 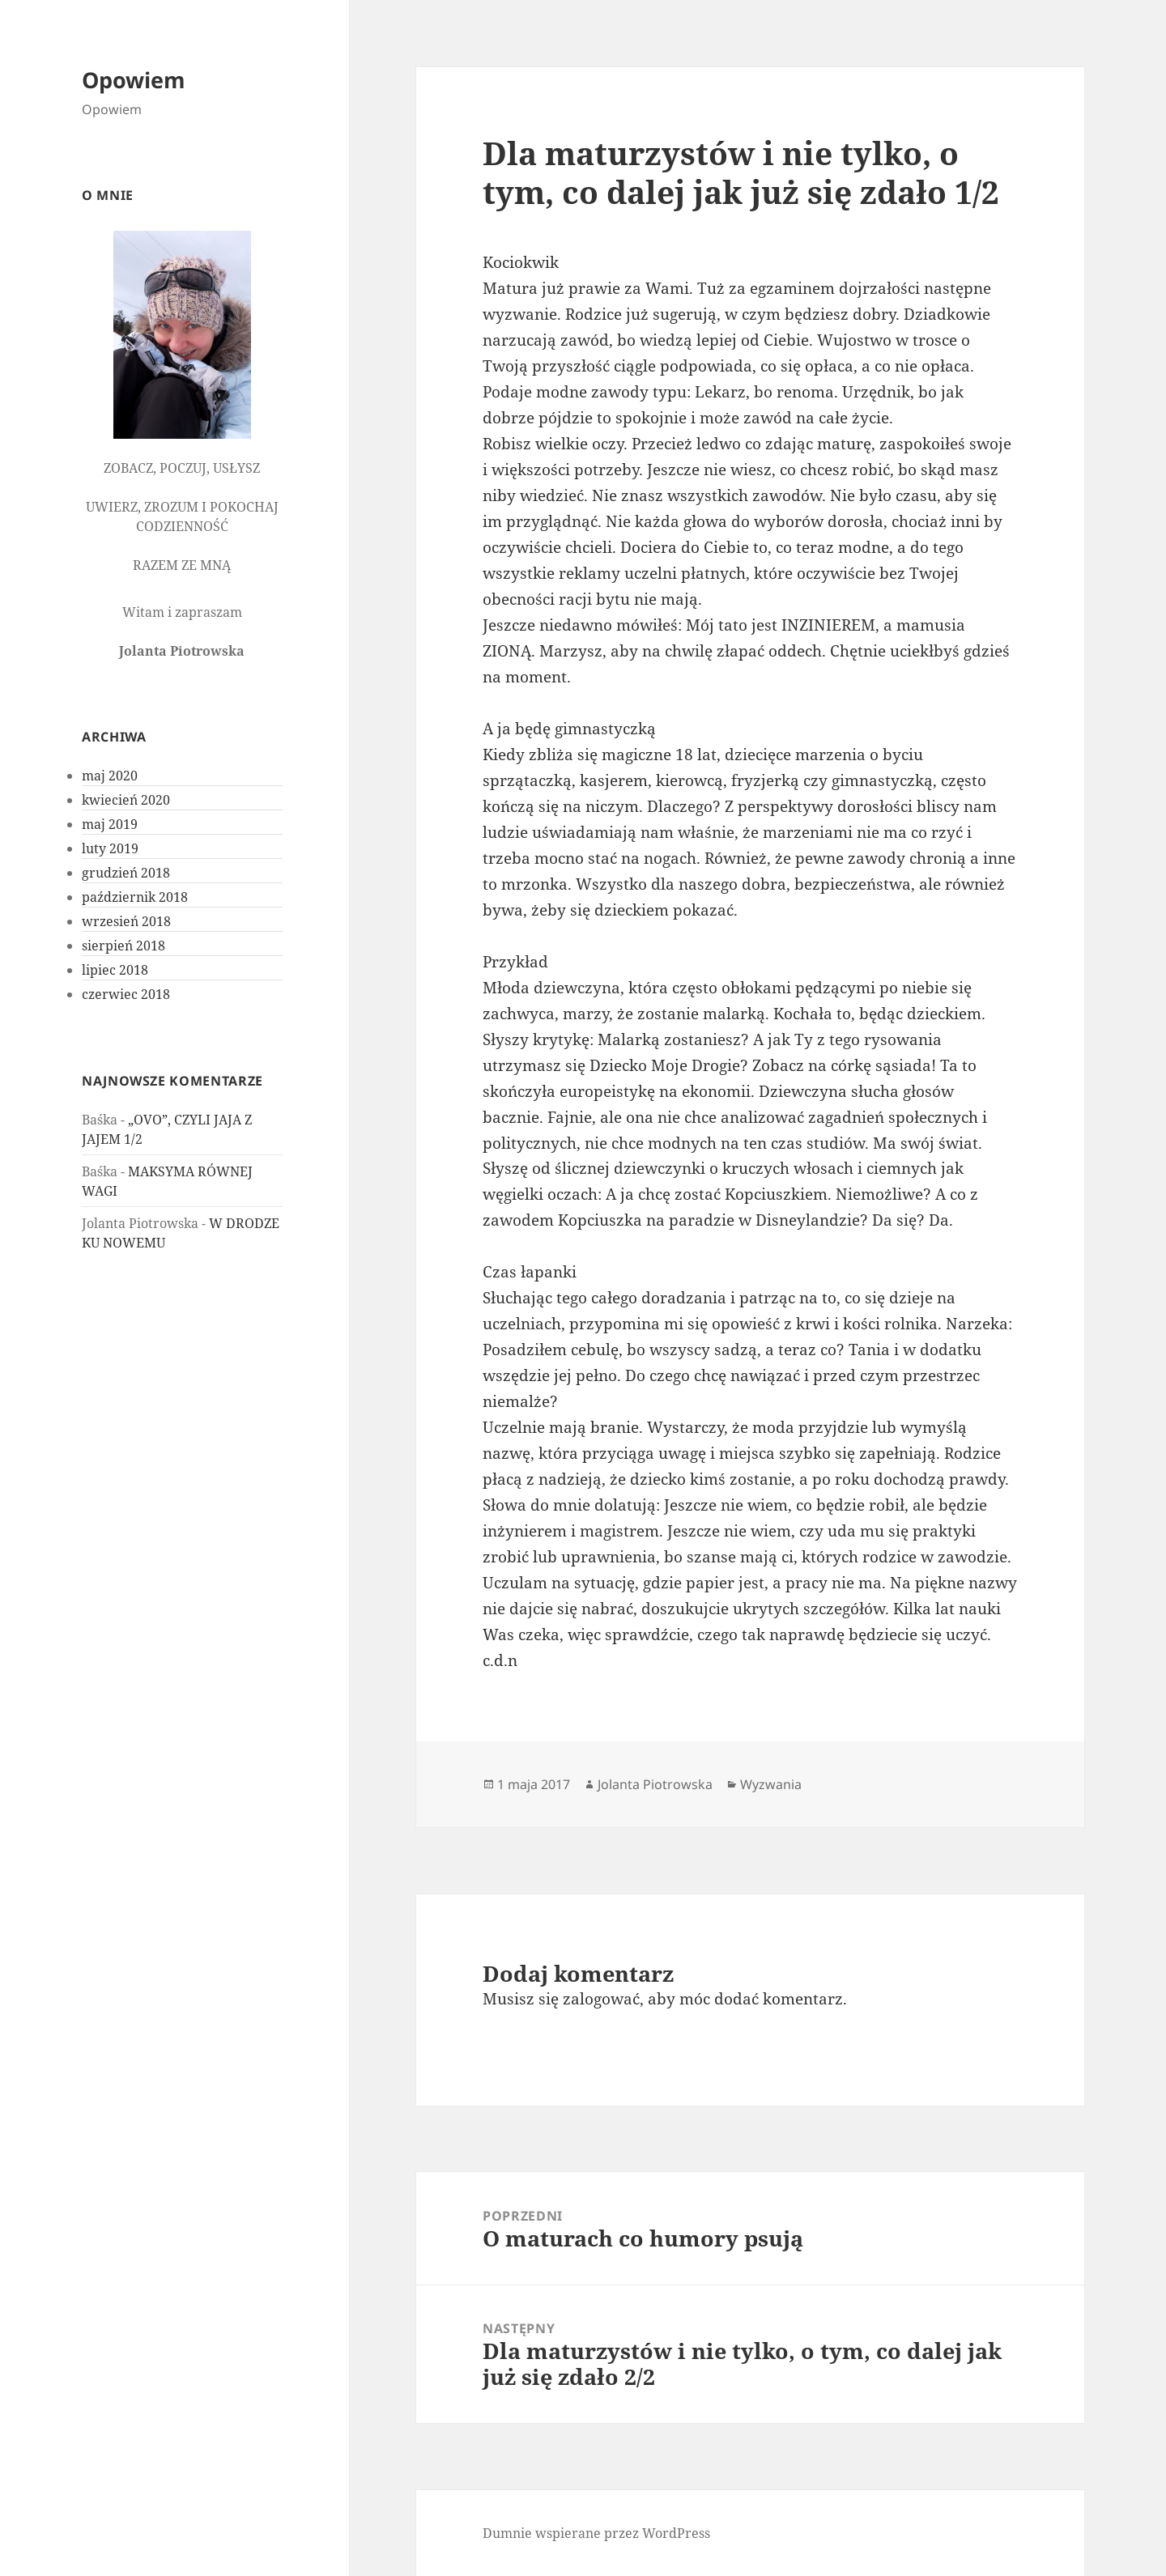 I want to click on kwiecień 2020, so click(x=126, y=800).